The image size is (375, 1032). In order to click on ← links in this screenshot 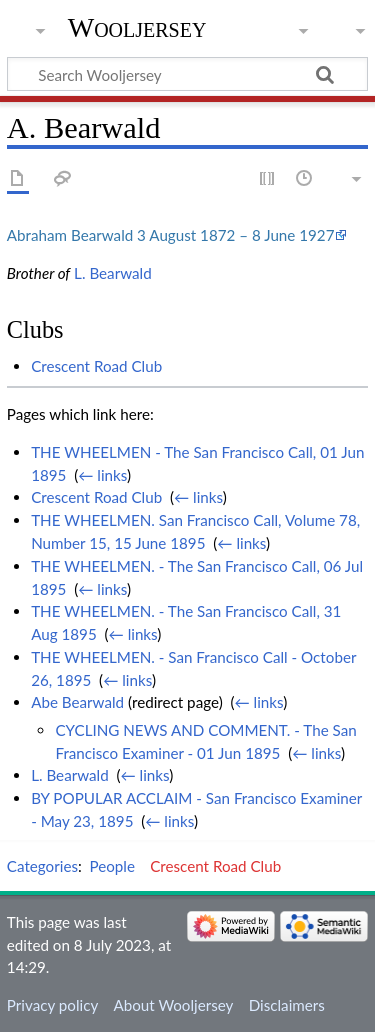, I will do `click(102, 475)`.